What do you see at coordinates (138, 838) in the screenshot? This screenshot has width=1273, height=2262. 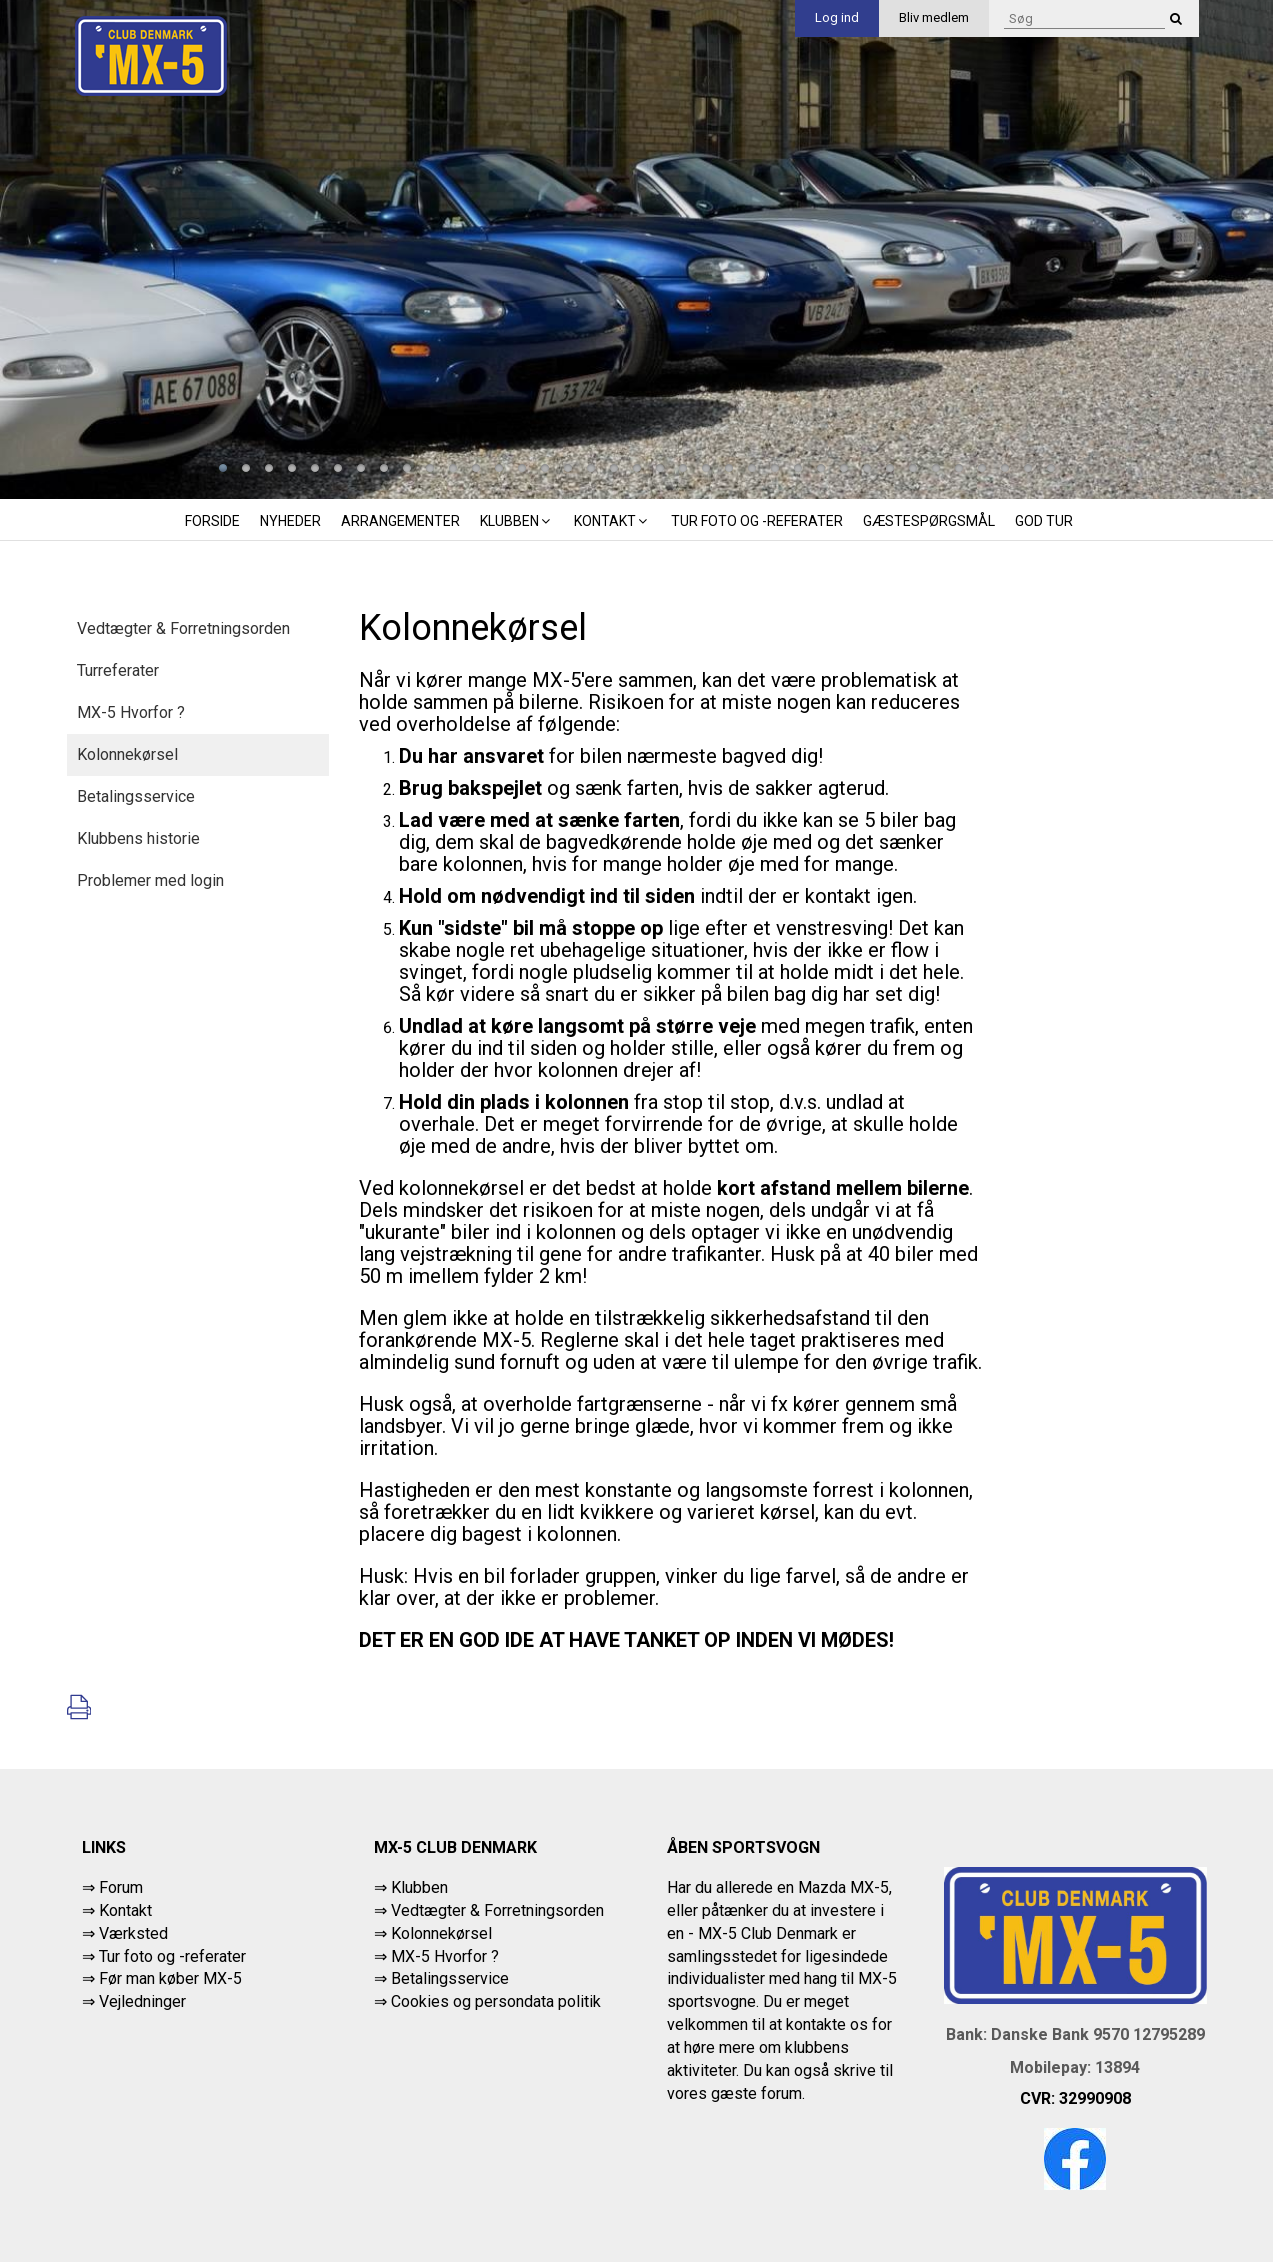 I see `Klubbens historie` at bounding box center [138, 838].